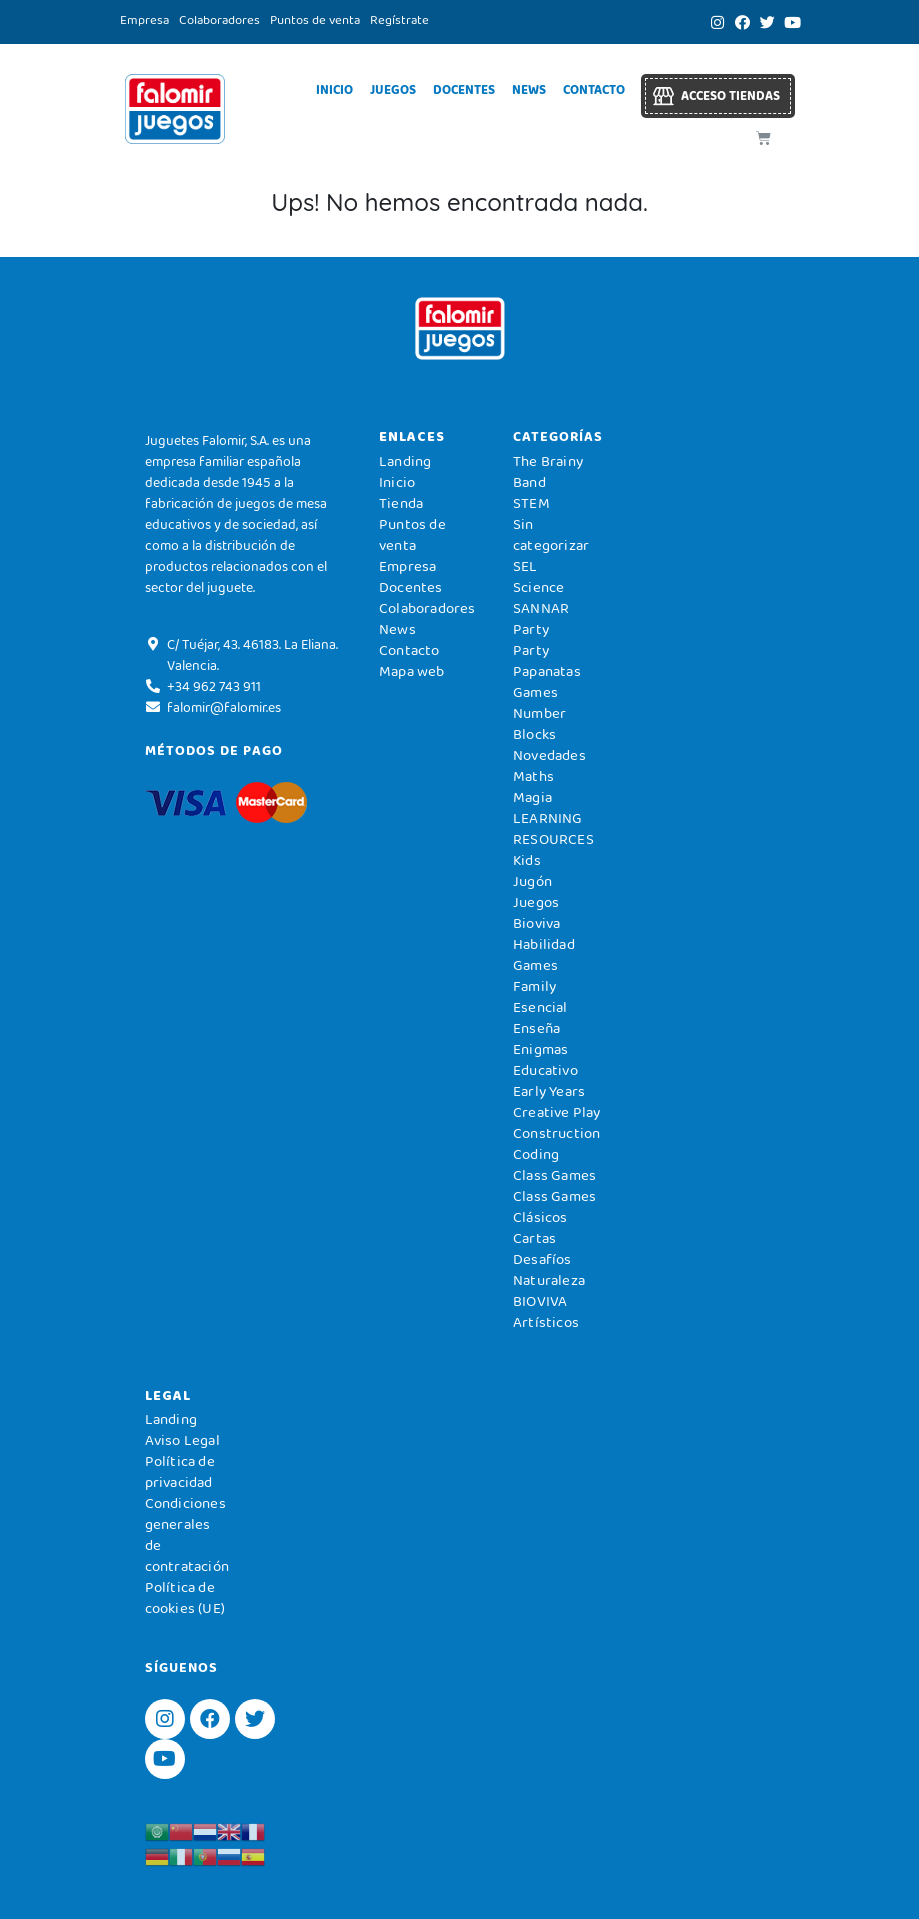 The image size is (919, 1919). I want to click on Papanatas Games, so click(547, 681).